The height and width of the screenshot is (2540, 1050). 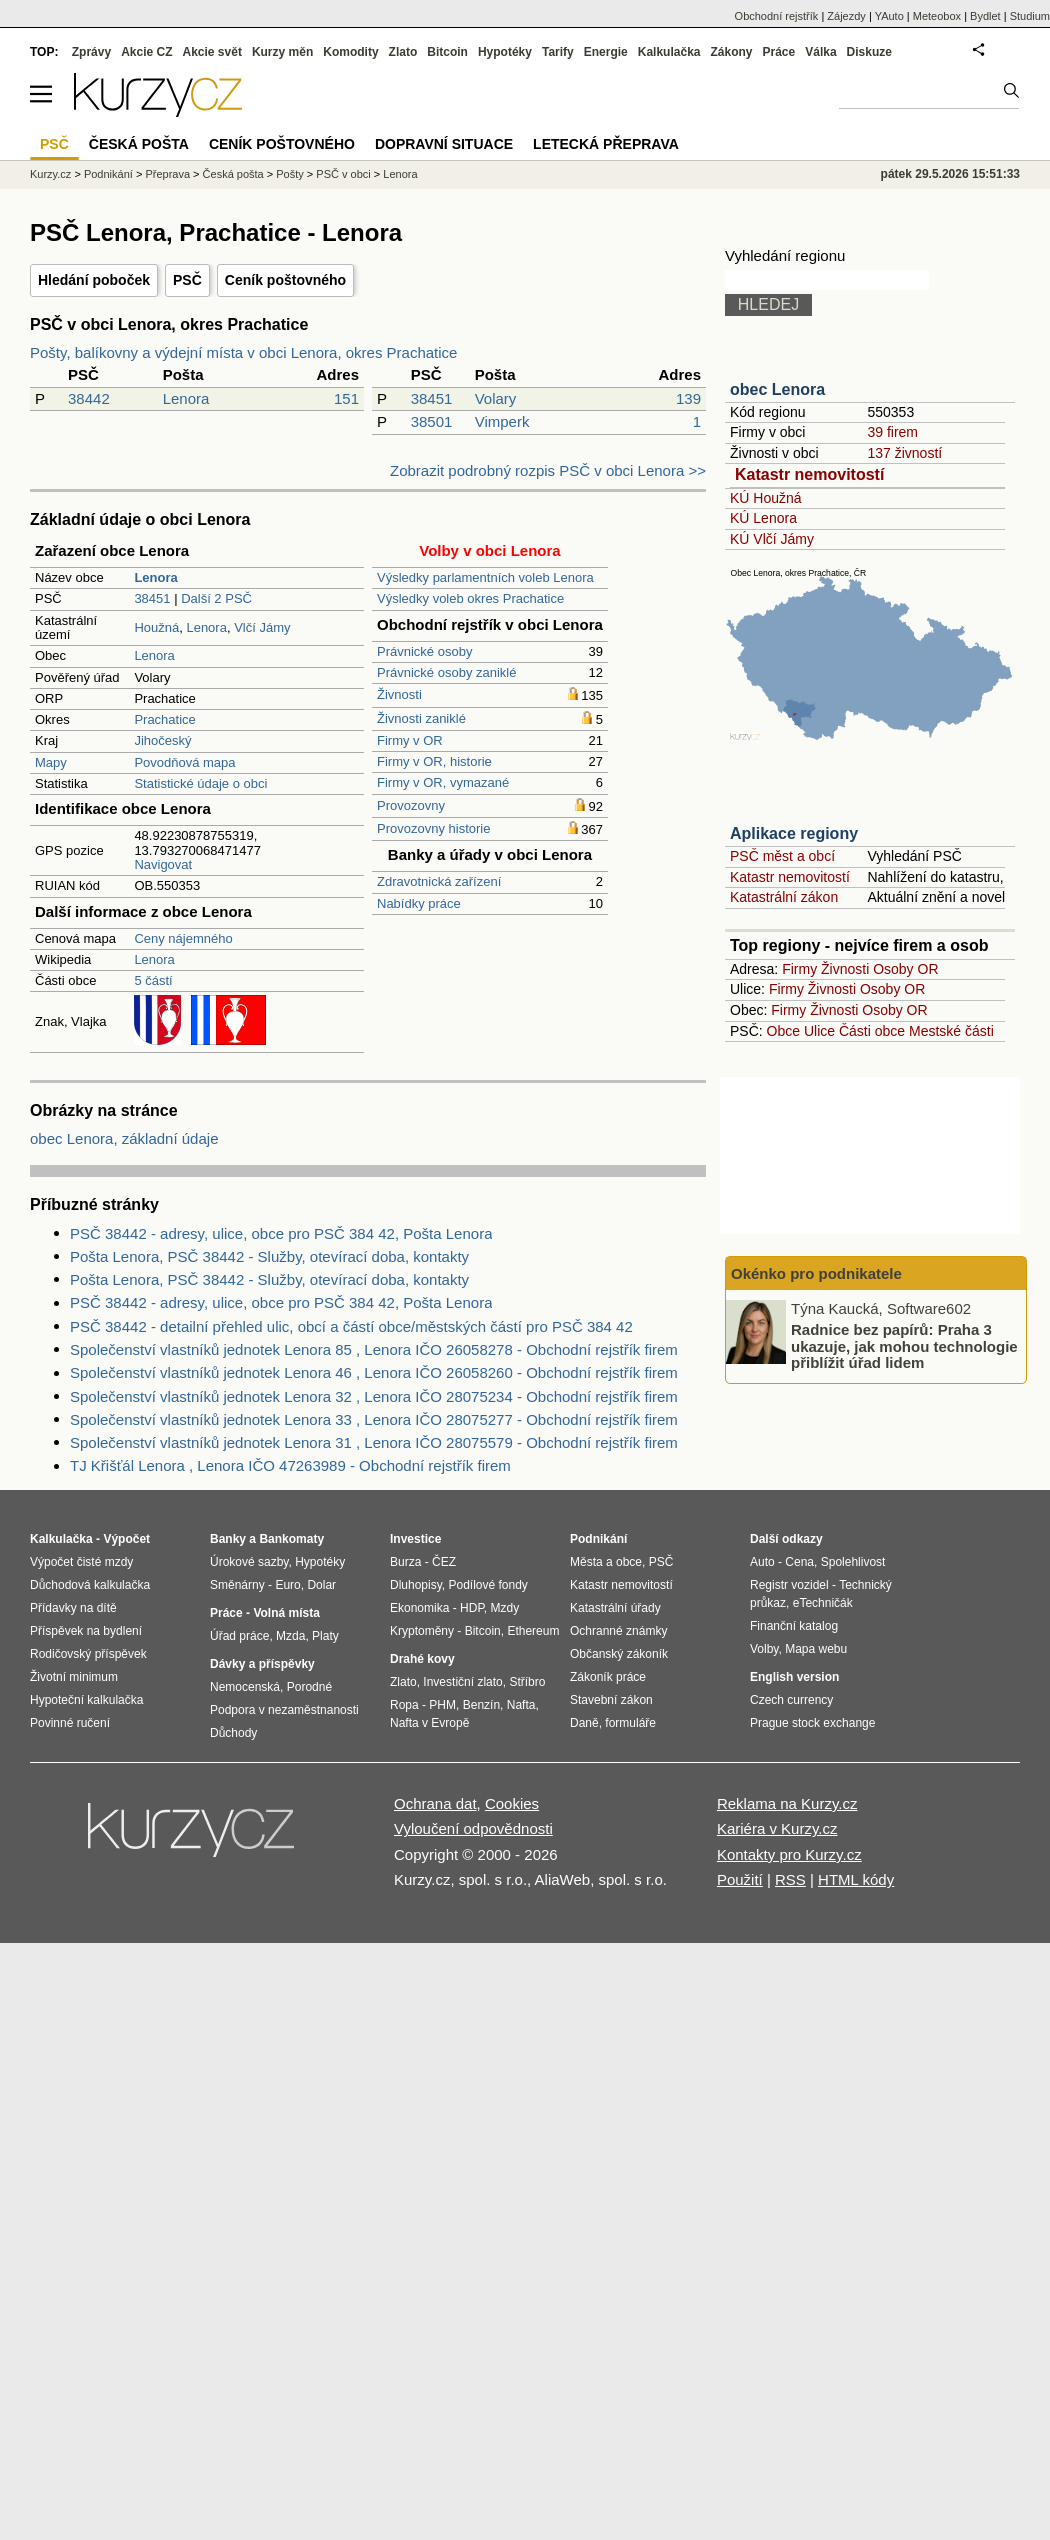 I want to click on Akcie svět, so click(x=212, y=52).